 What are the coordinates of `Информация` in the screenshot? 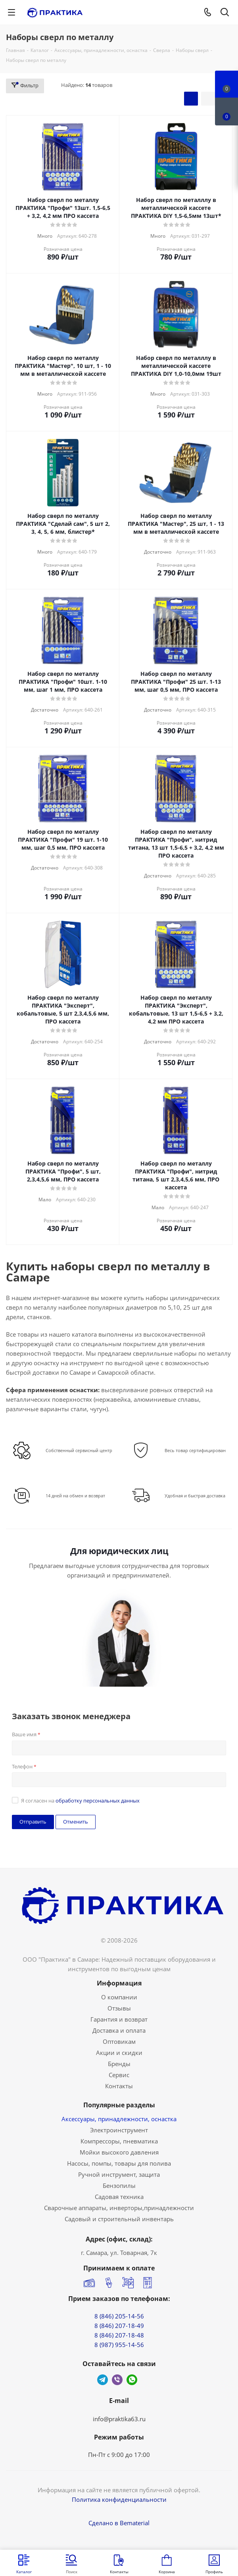 It's located at (119, 1983).